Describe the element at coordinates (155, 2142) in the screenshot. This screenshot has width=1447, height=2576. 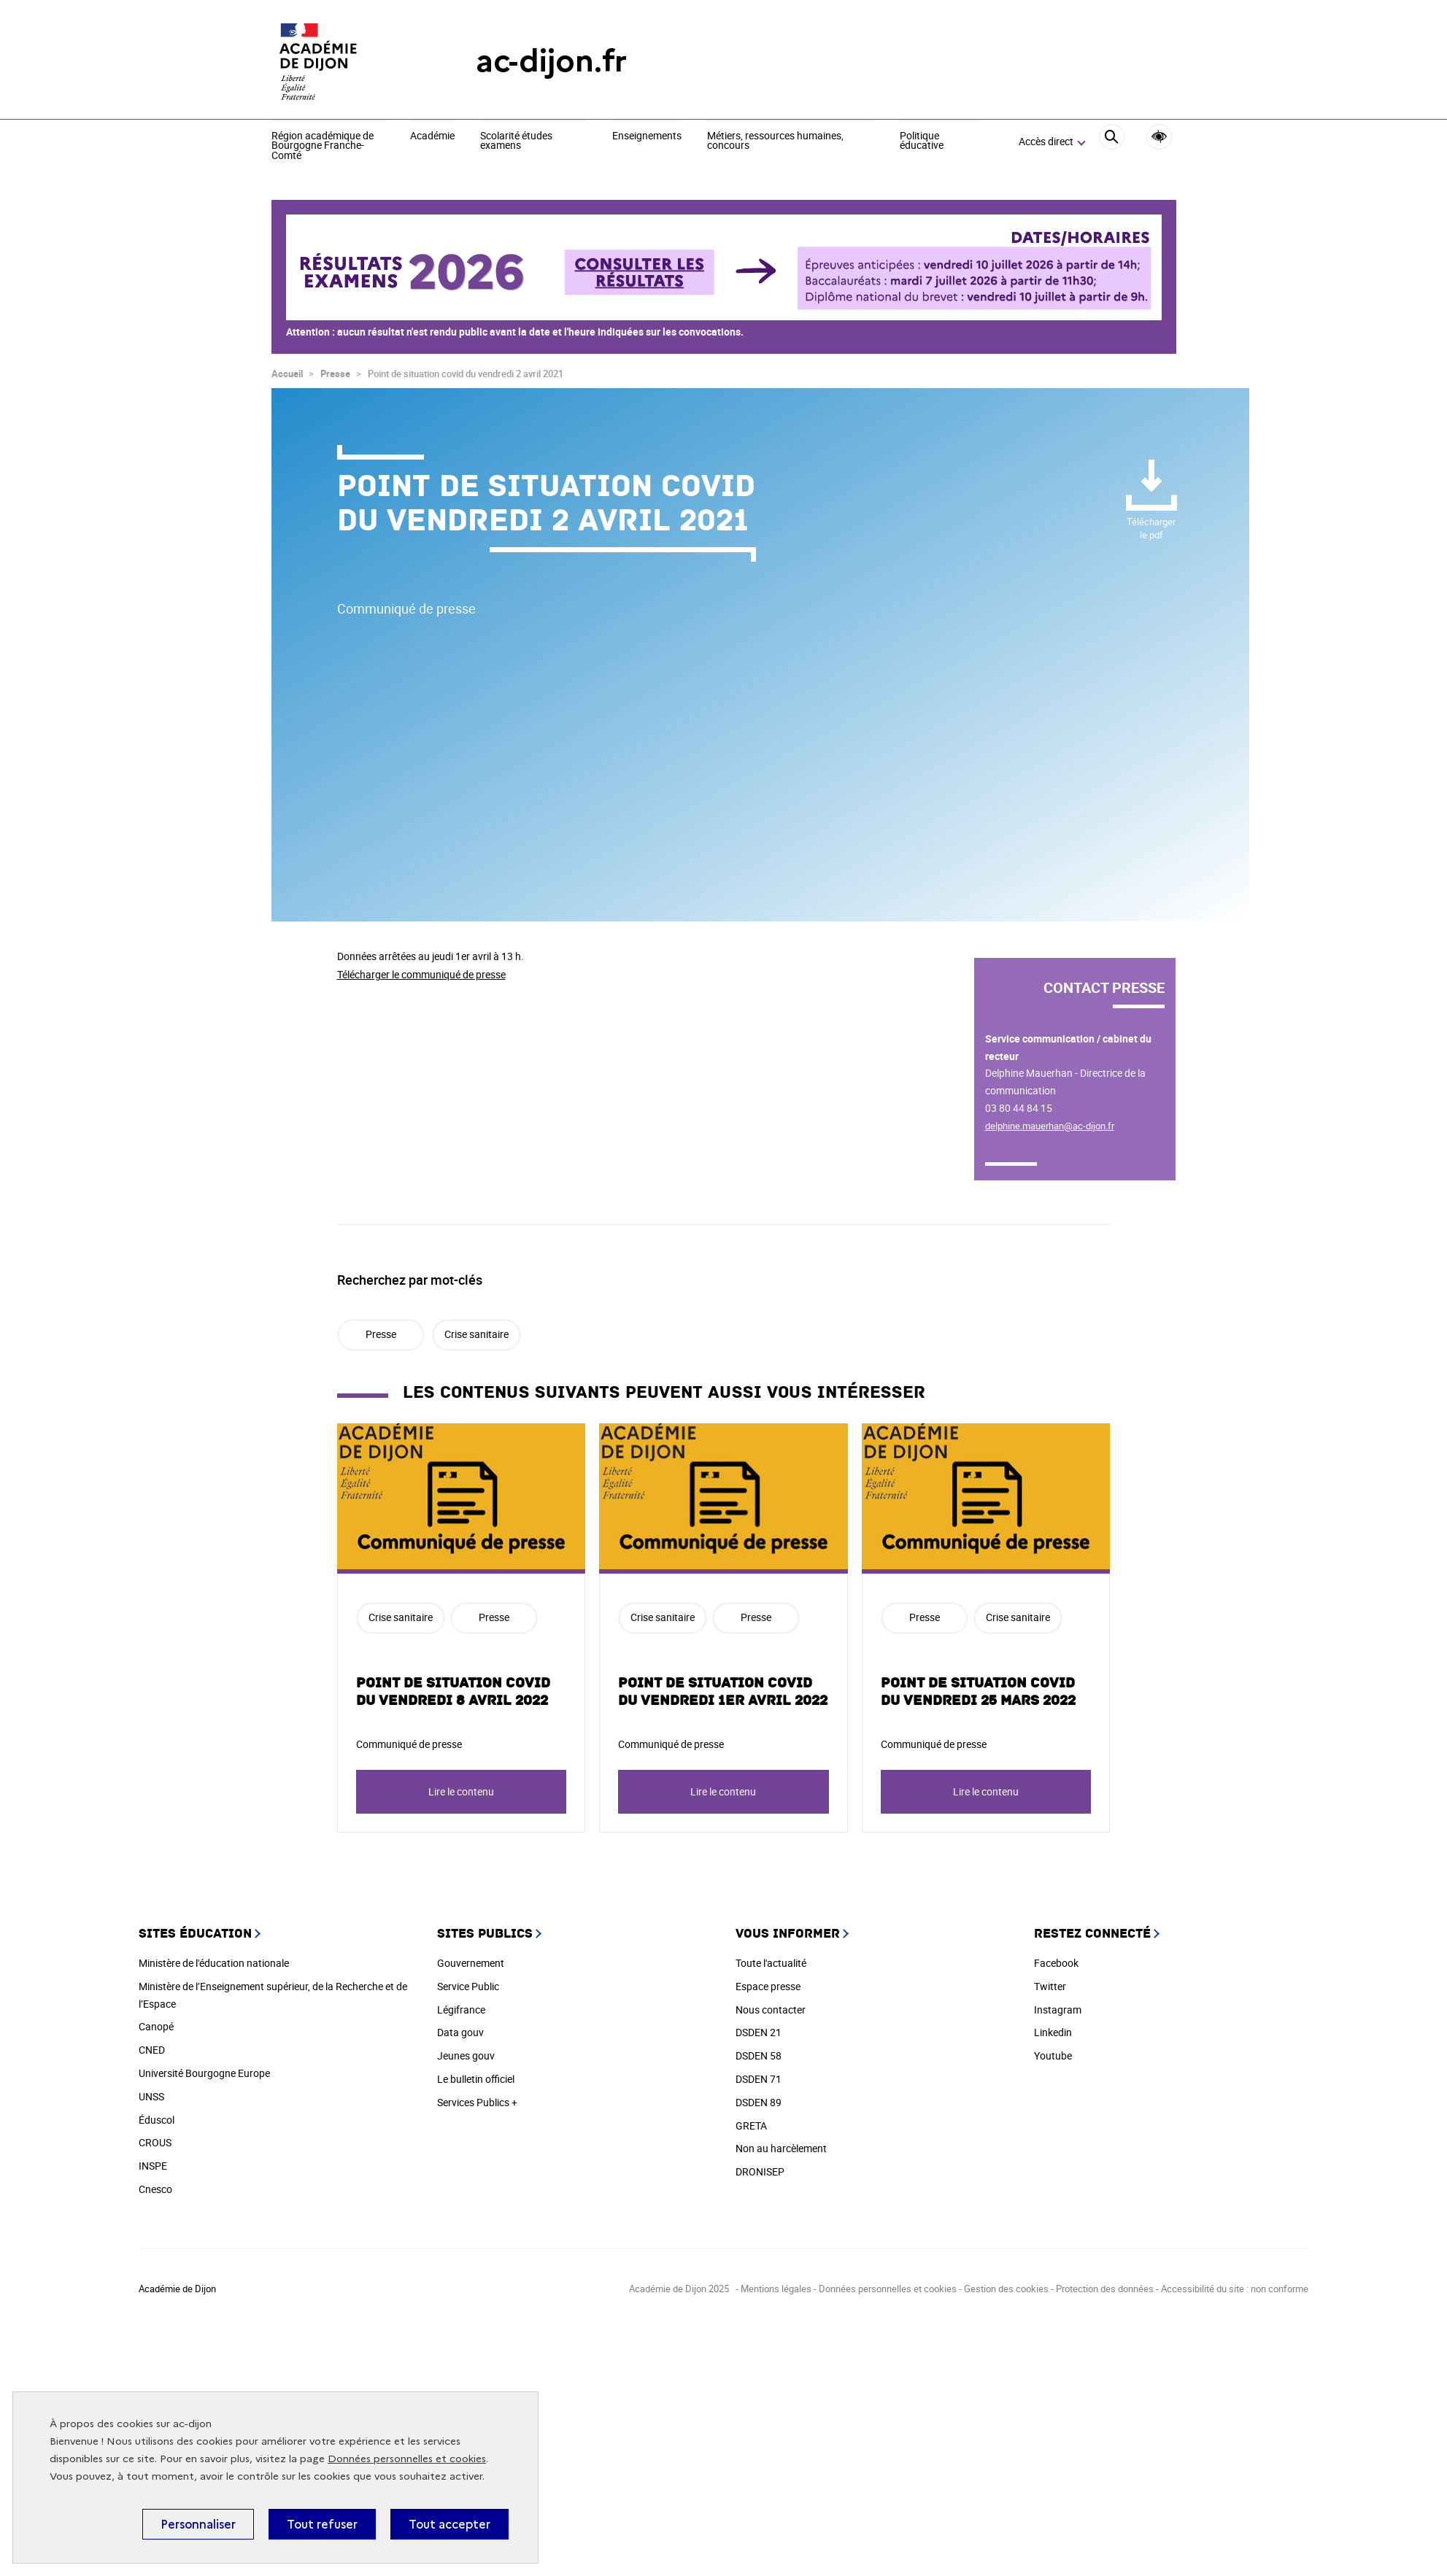
I see `CROUS` at that location.